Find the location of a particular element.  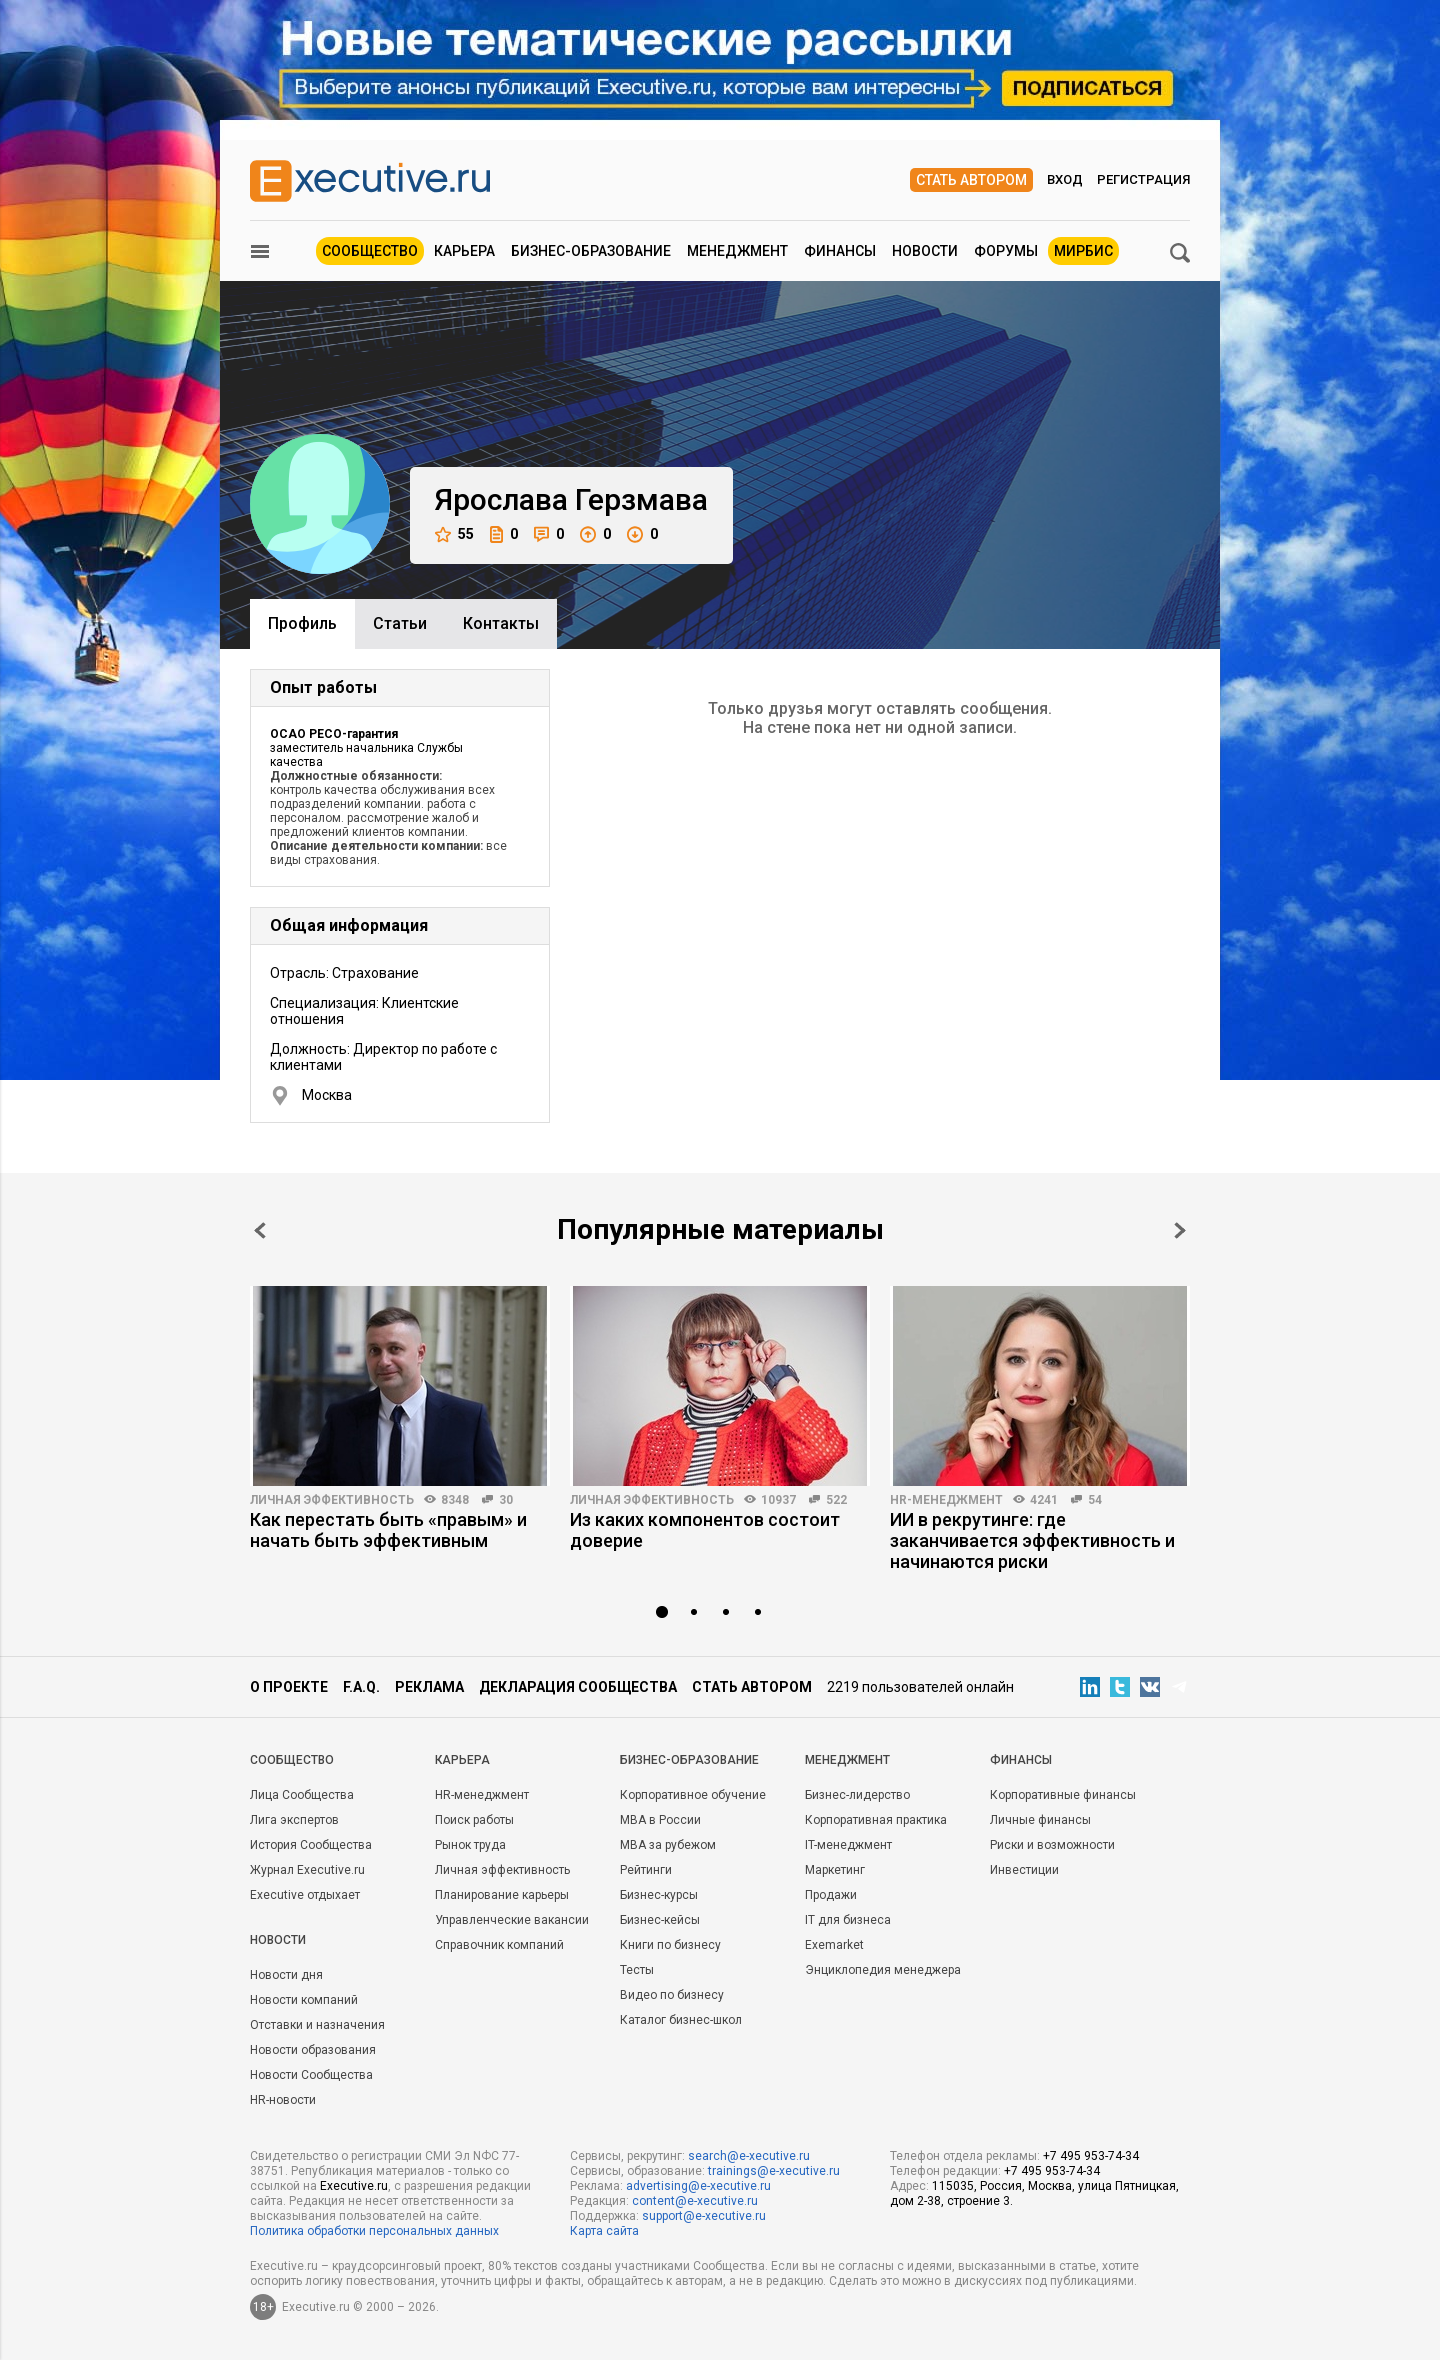

Декларация сообщества is located at coordinates (578, 1687).